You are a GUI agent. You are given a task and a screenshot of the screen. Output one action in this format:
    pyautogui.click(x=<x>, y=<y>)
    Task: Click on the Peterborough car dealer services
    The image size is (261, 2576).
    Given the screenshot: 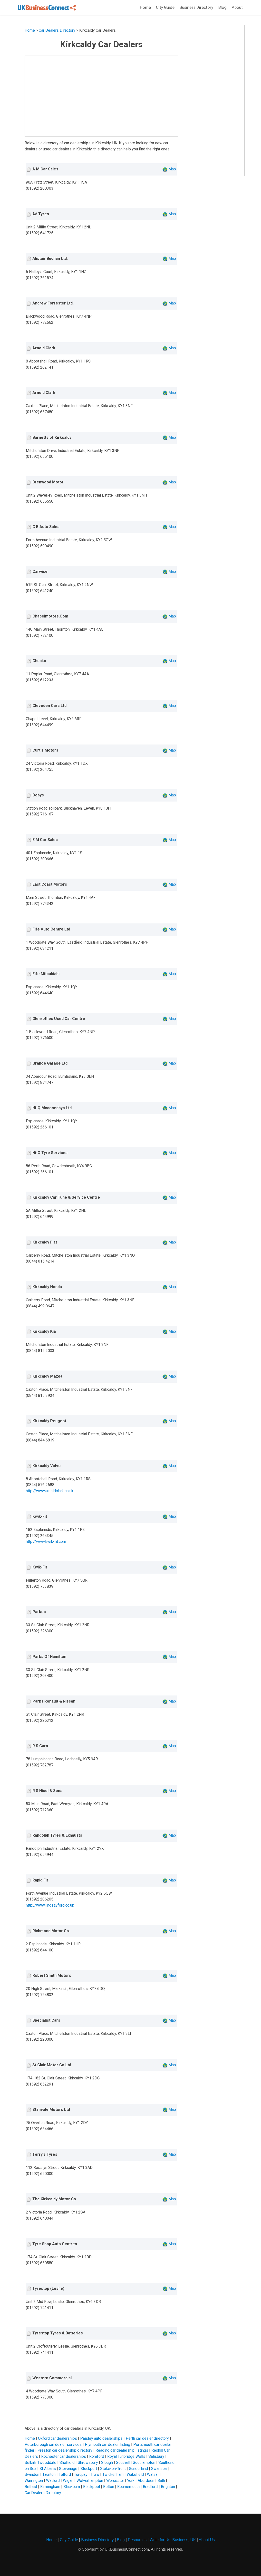 What is the action you would take?
    pyautogui.click(x=53, y=2444)
    